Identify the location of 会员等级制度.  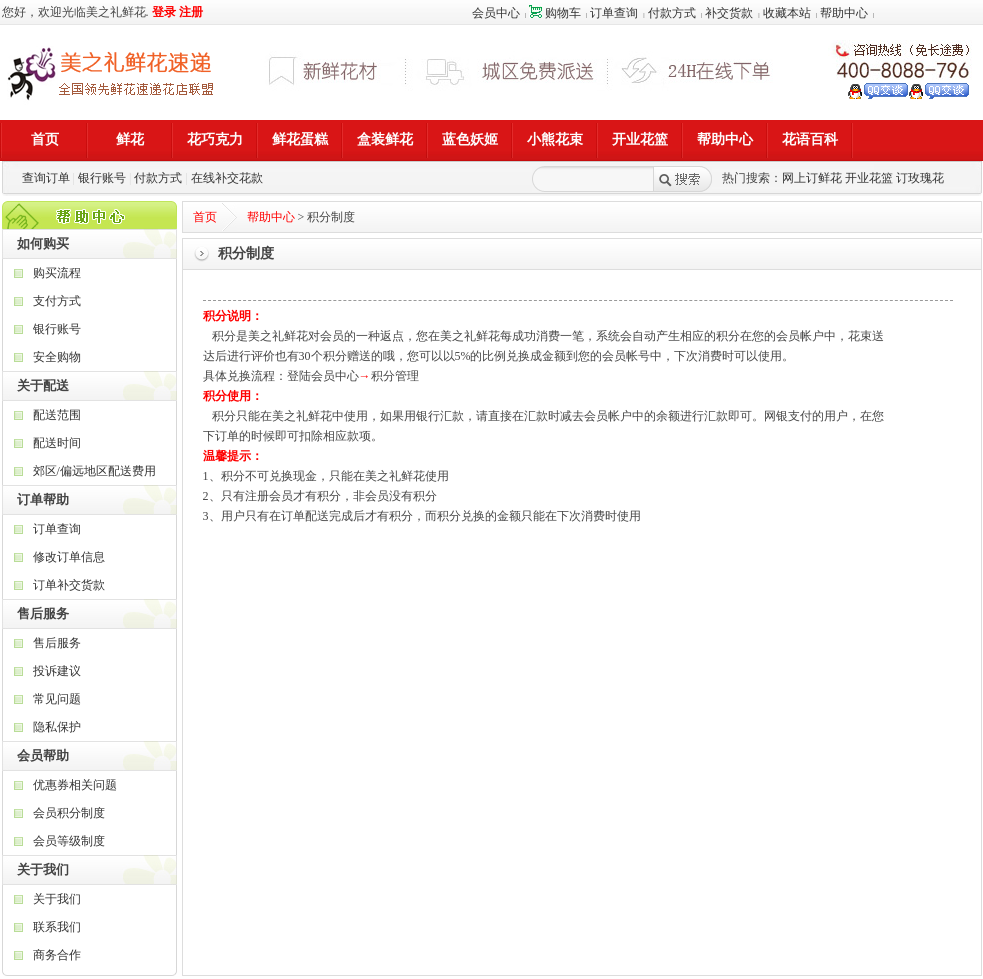
(69, 841).